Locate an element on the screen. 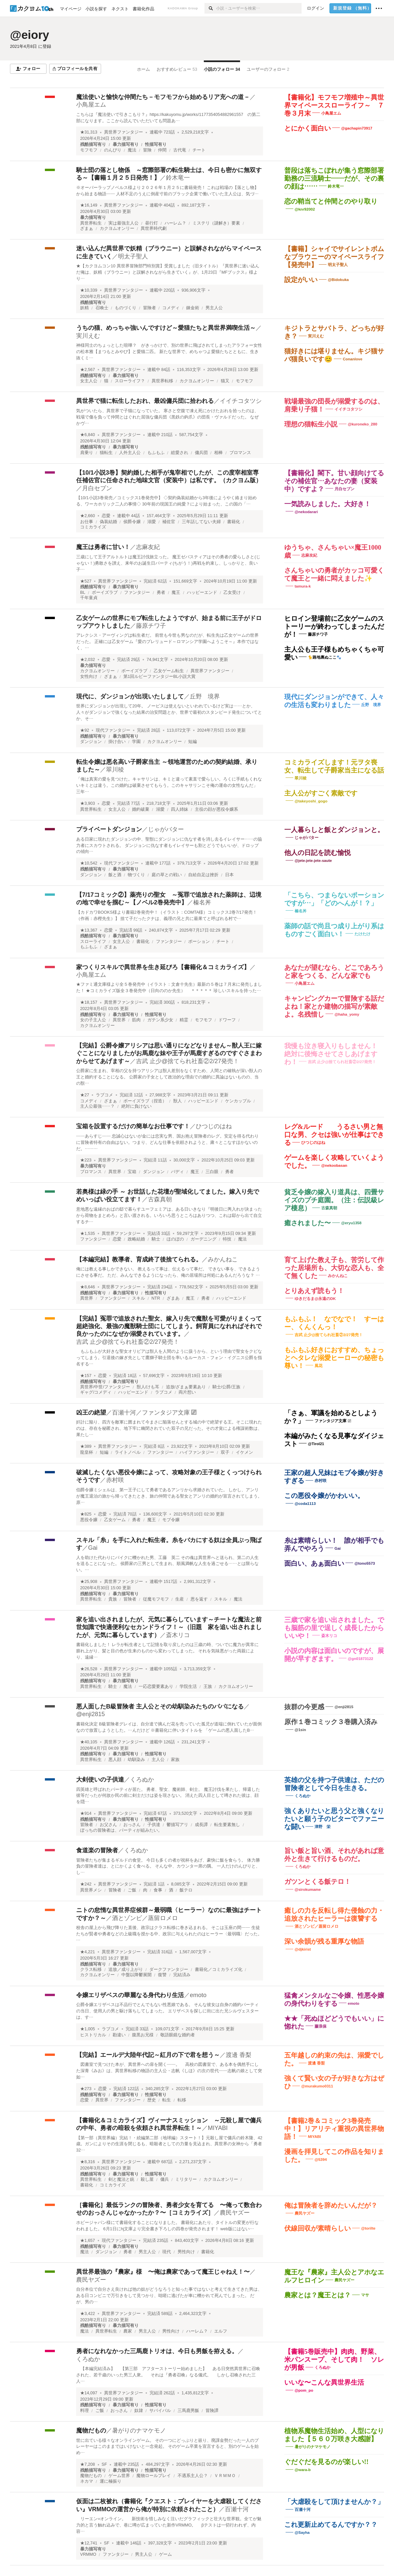 This screenshot has width=394, height=2576. 普段は落ちこぼれが集う窓際部署勤務の三流騎士――だが、その裏の顔は…… is located at coordinates (334, 178).